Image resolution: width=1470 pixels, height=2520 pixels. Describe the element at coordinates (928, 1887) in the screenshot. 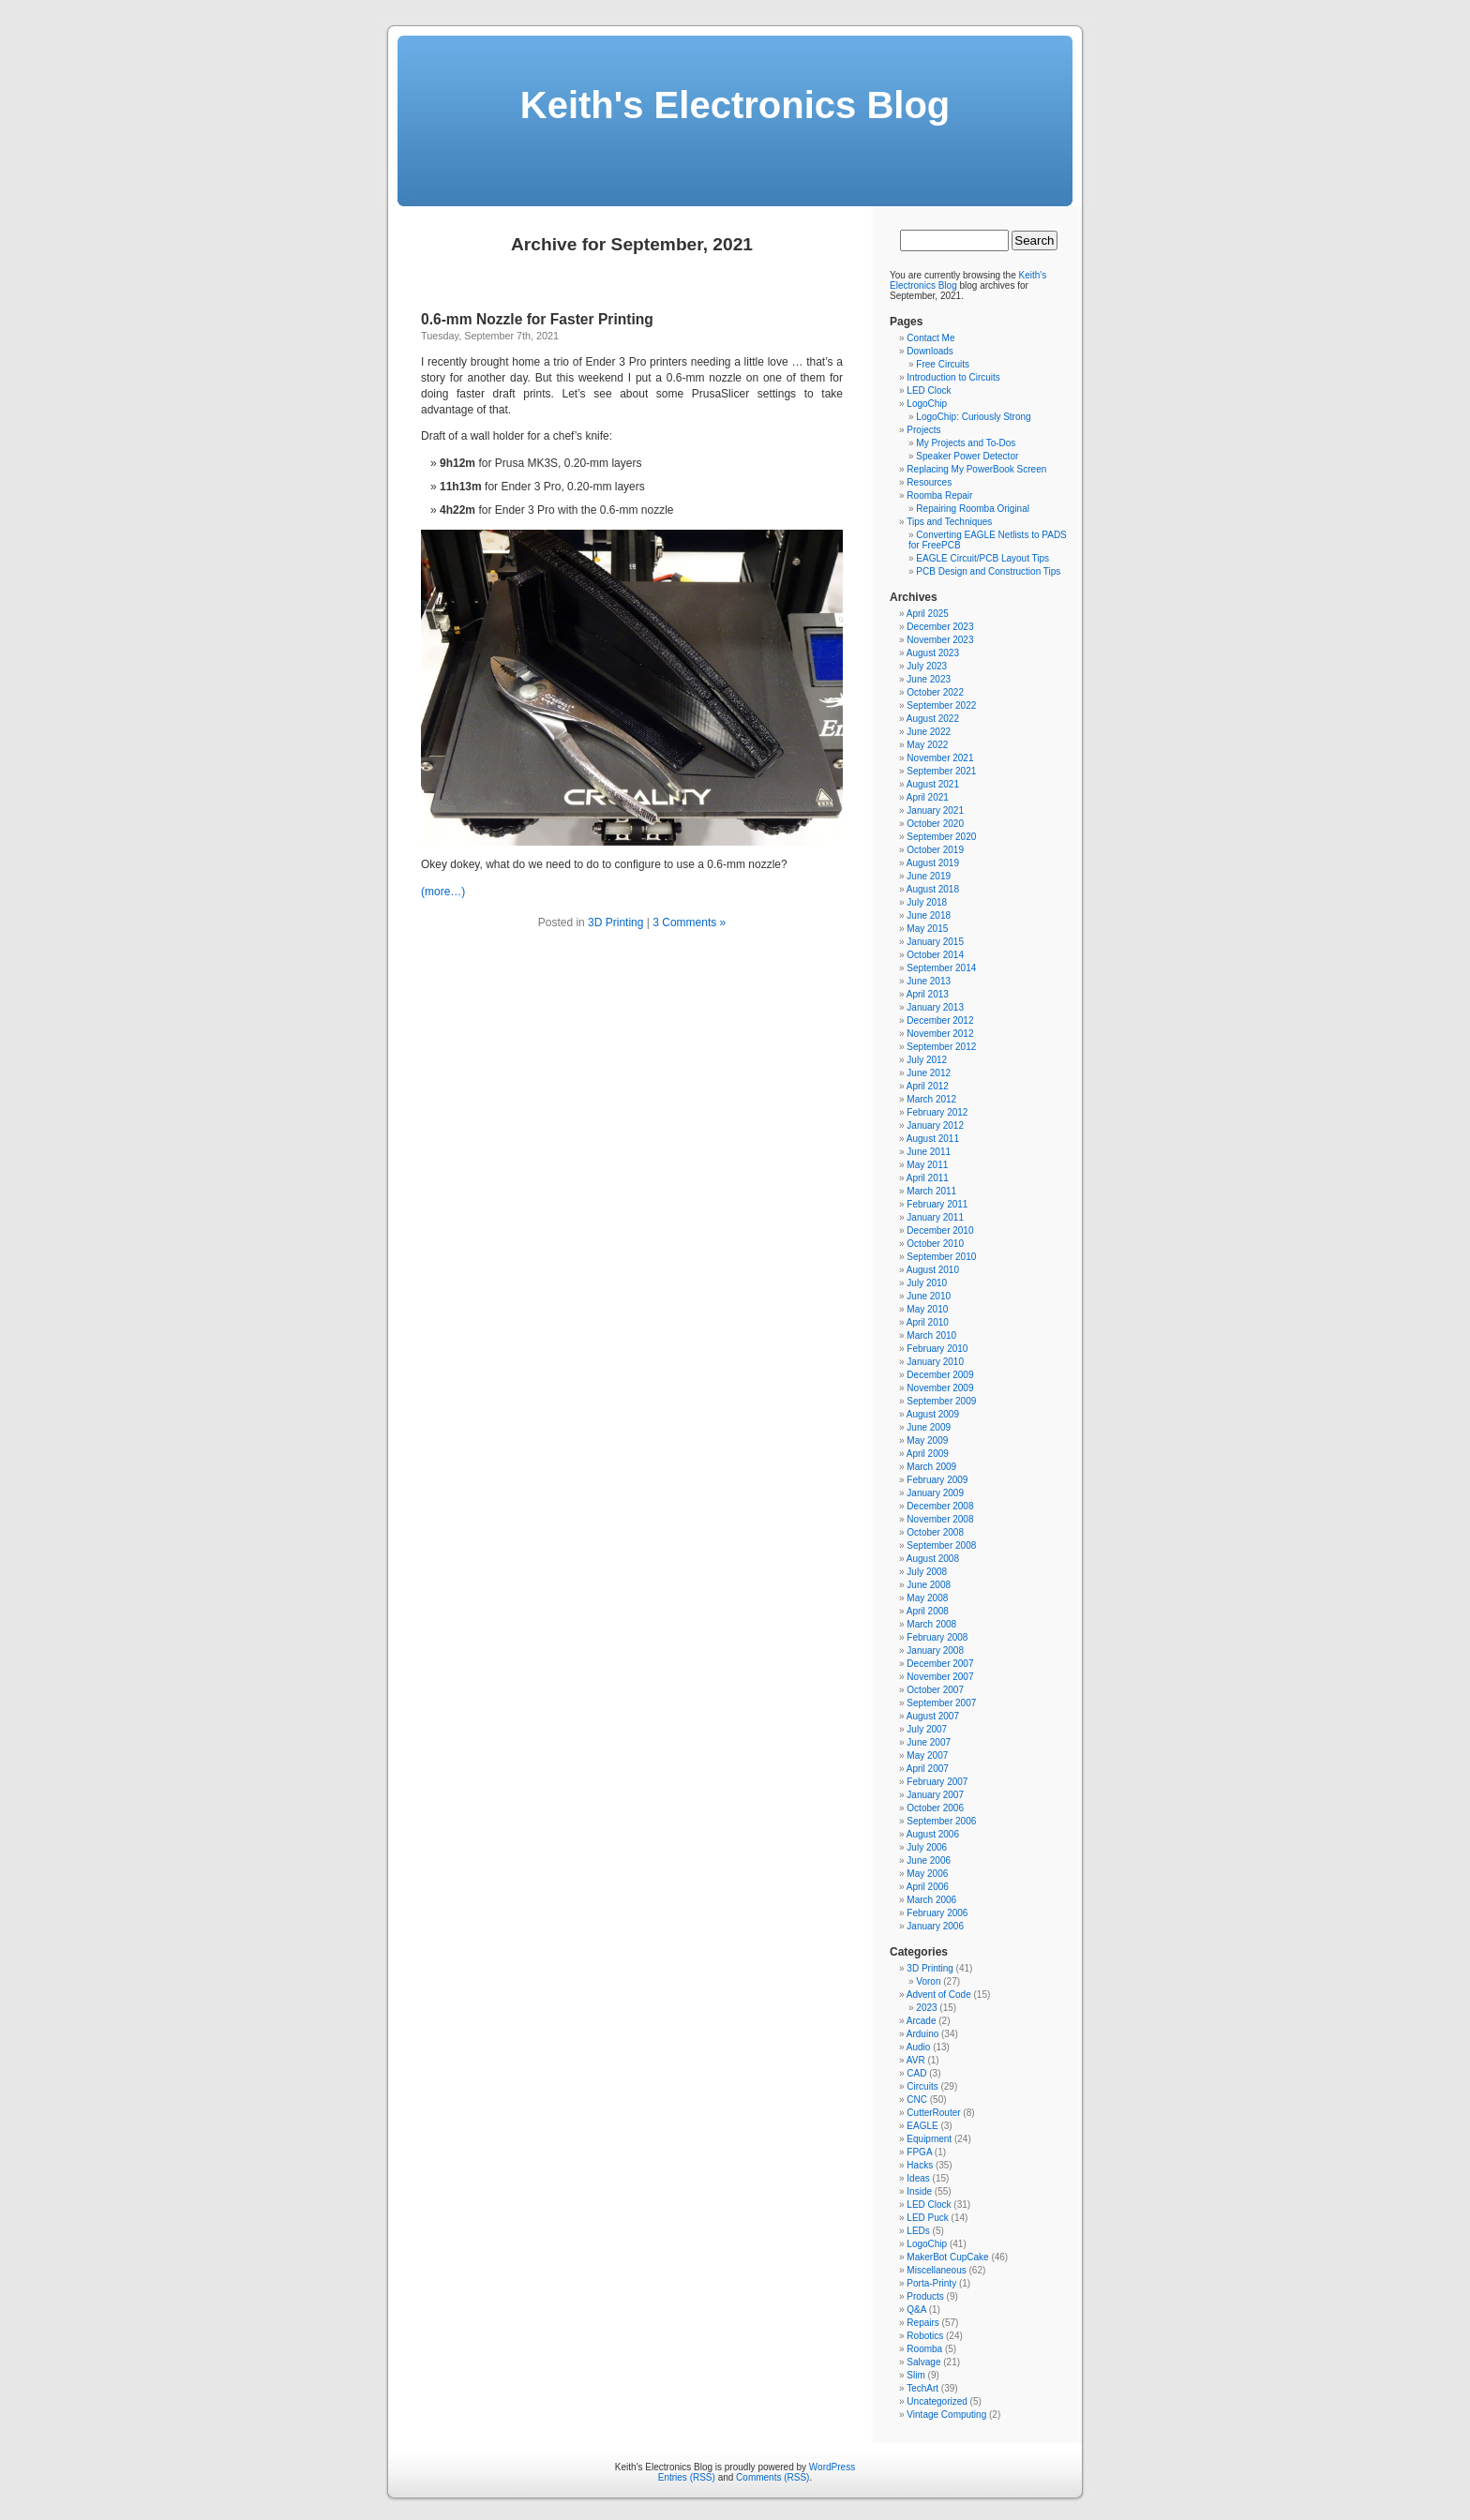

I see `April 2006` at that location.